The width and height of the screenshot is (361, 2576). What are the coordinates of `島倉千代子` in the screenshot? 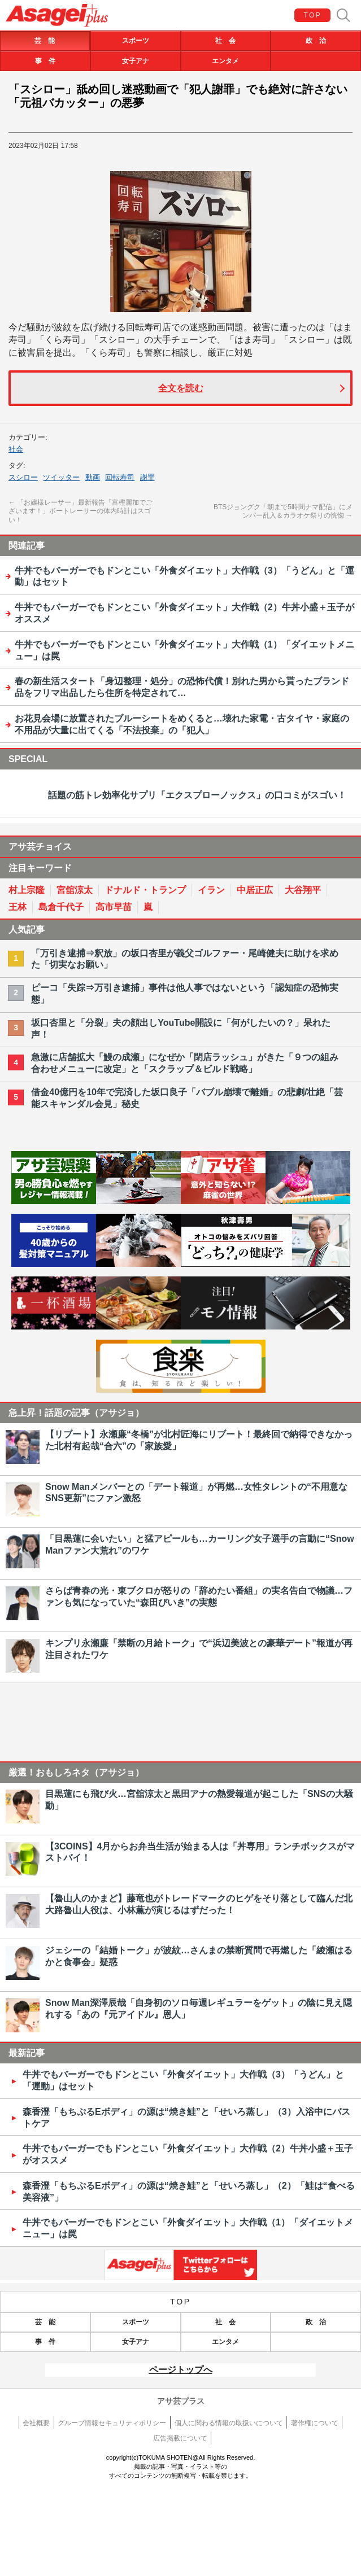 It's located at (61, 907).